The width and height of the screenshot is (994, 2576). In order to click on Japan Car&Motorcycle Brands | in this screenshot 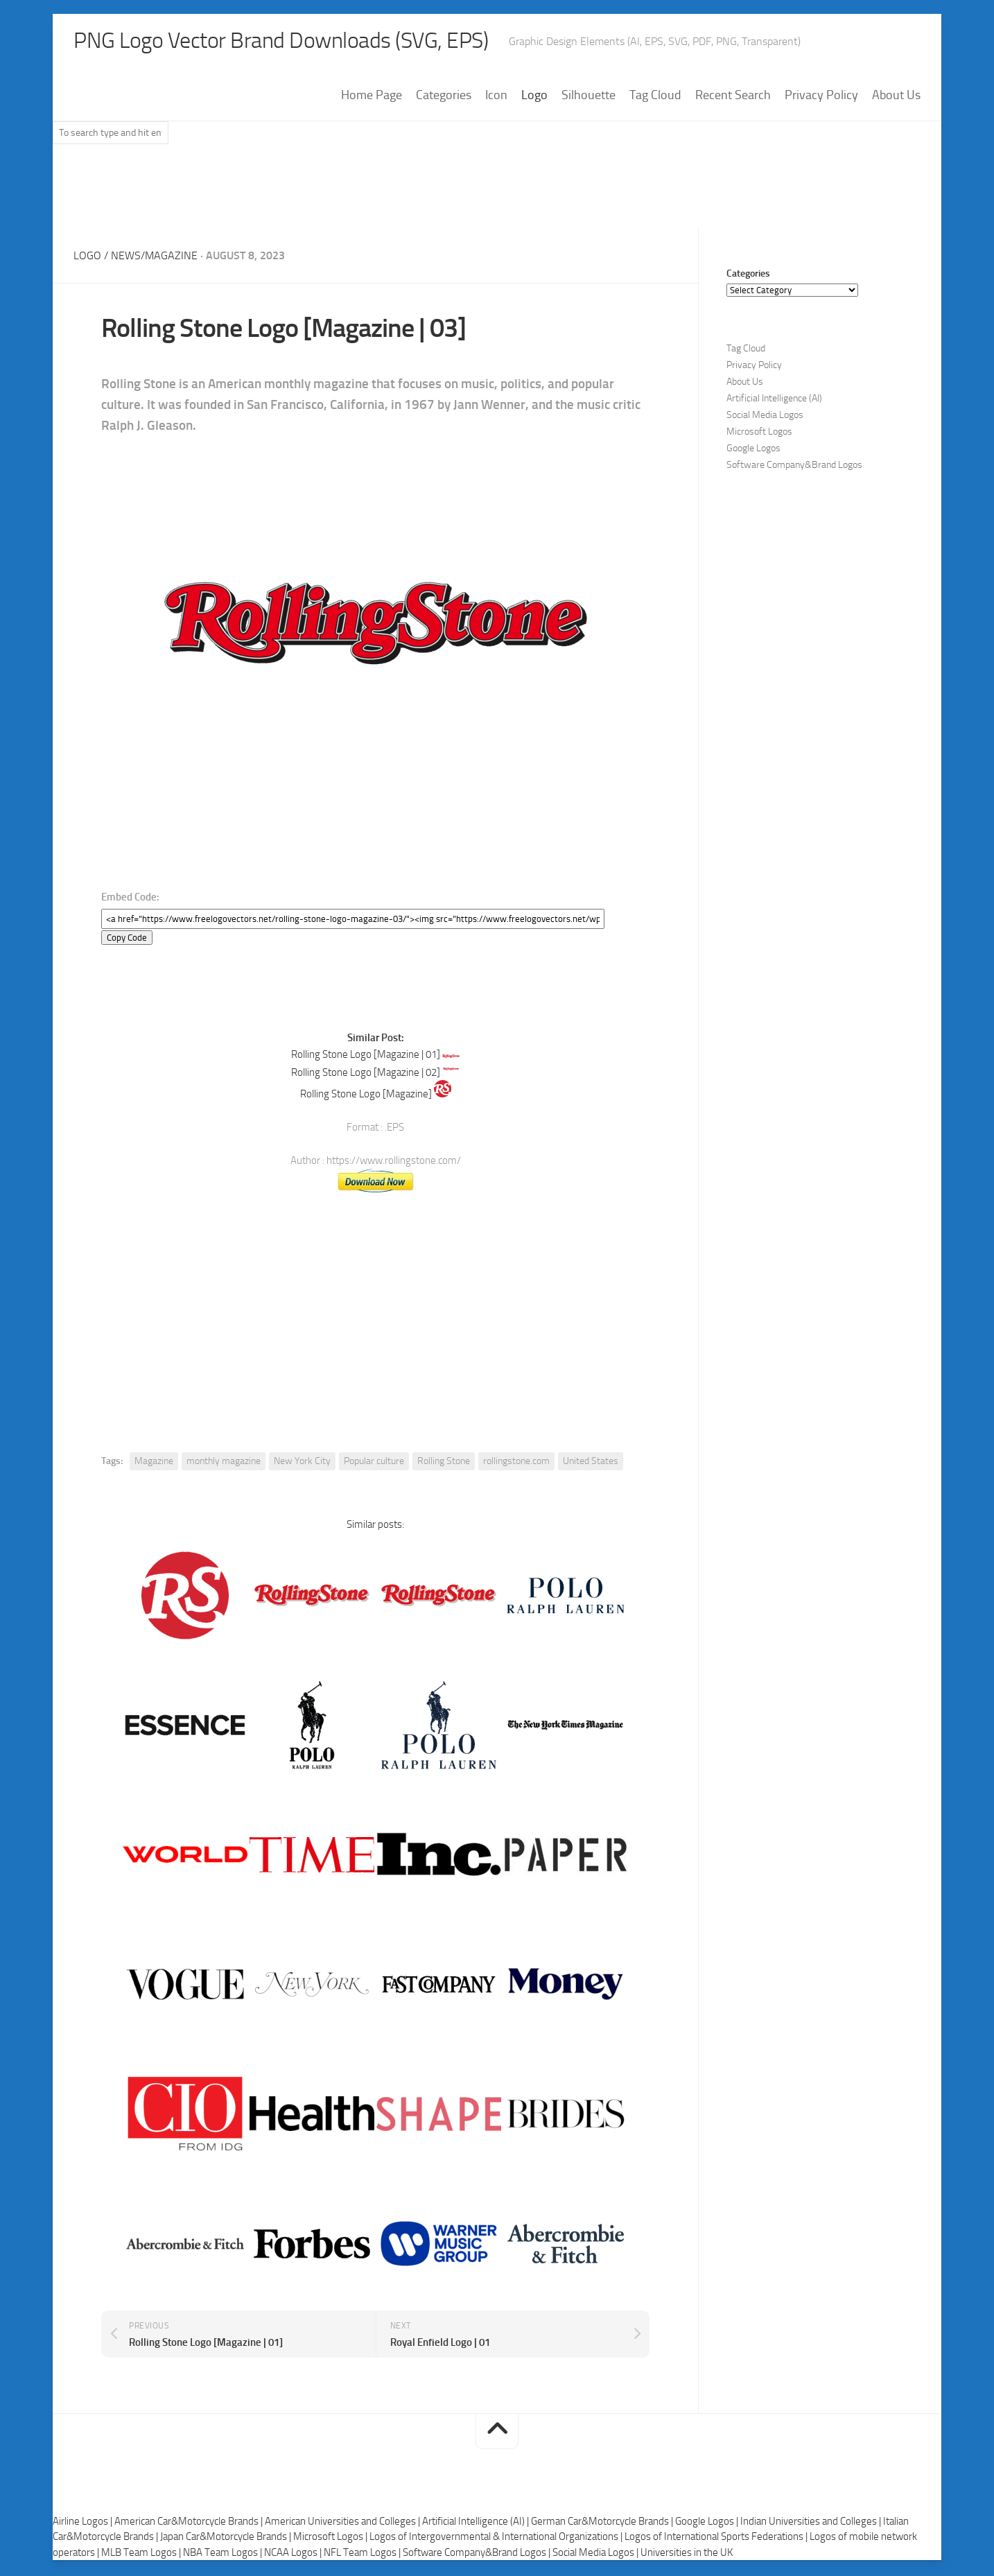, I will do `click(226, 2538)`.